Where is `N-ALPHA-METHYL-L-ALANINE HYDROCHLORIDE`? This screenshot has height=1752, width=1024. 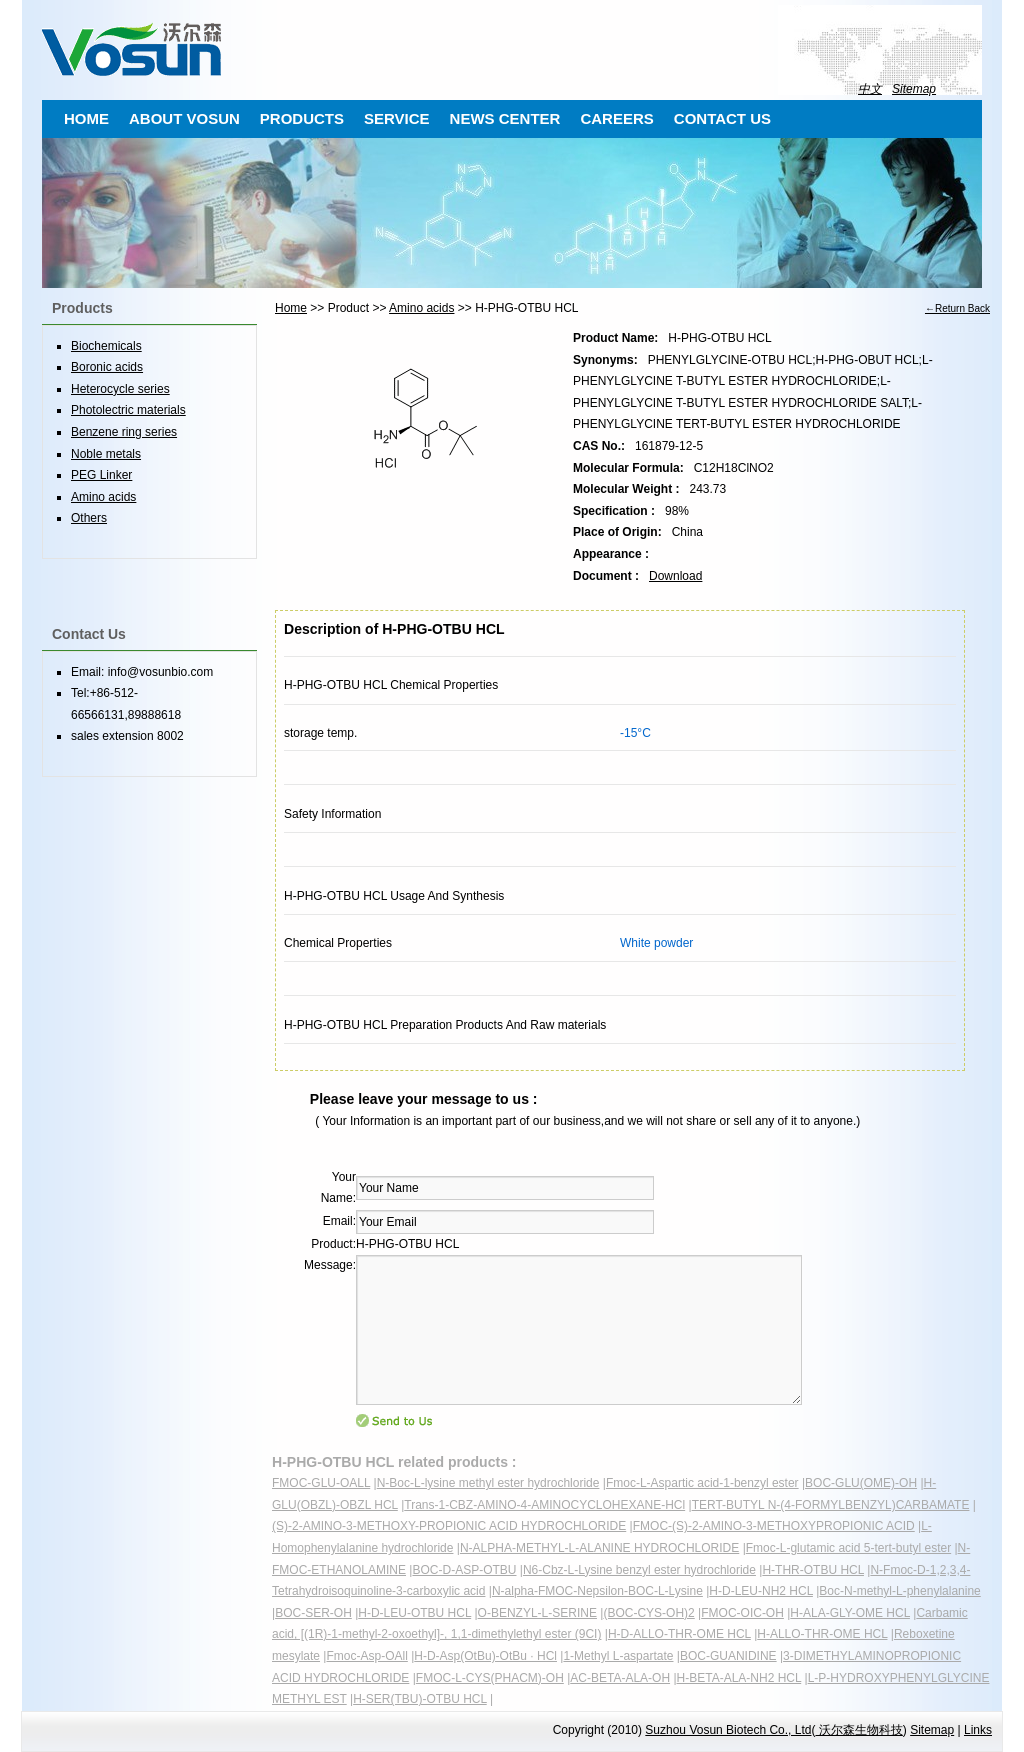
N-ALPHA-METHYL-L-ALANINE HYDROCHLORIDE is located at coordinates (599, 1548).